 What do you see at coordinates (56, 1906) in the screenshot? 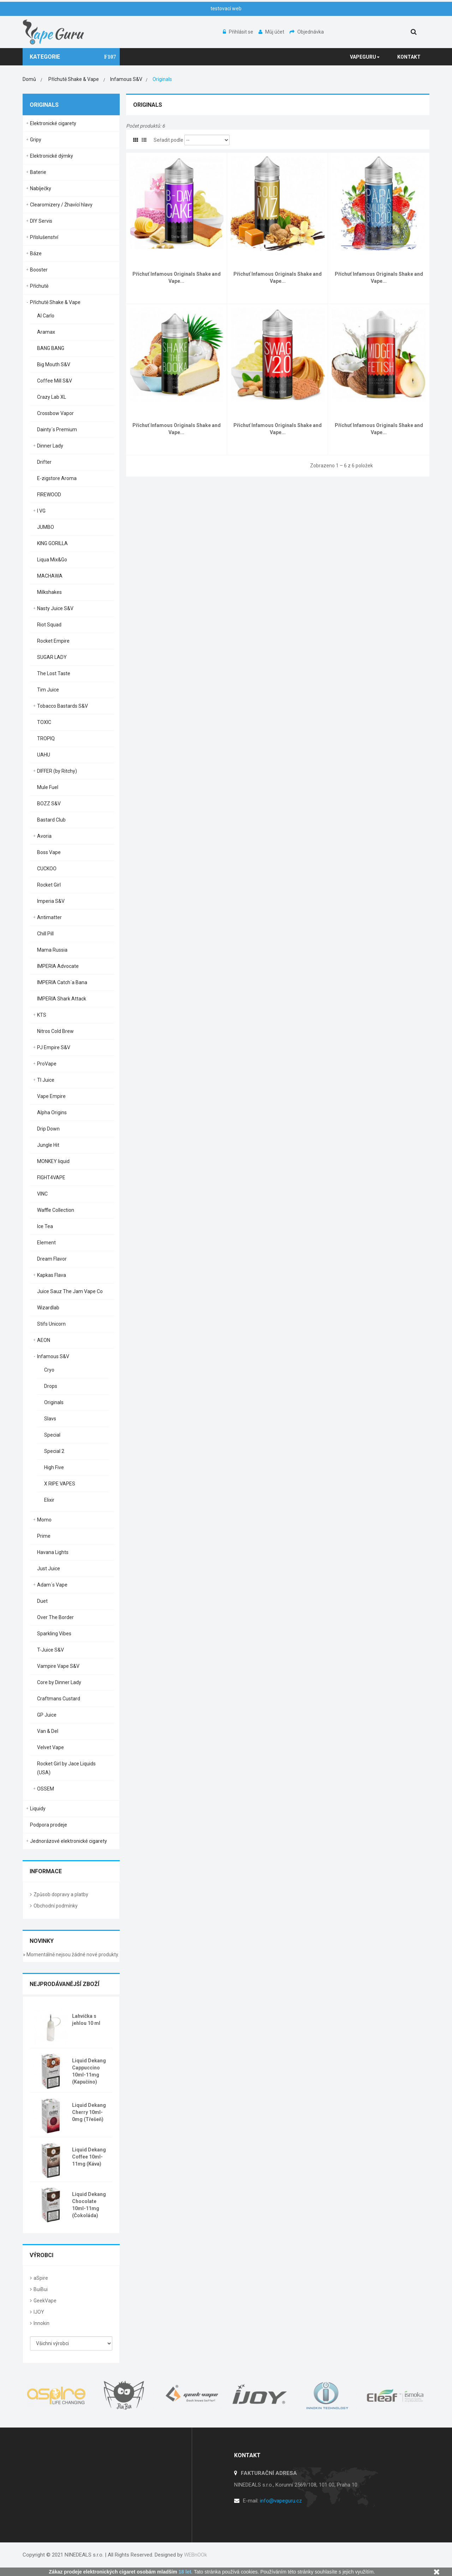
I see `Obchodní podmínky` at bounding box center [56, 1906].